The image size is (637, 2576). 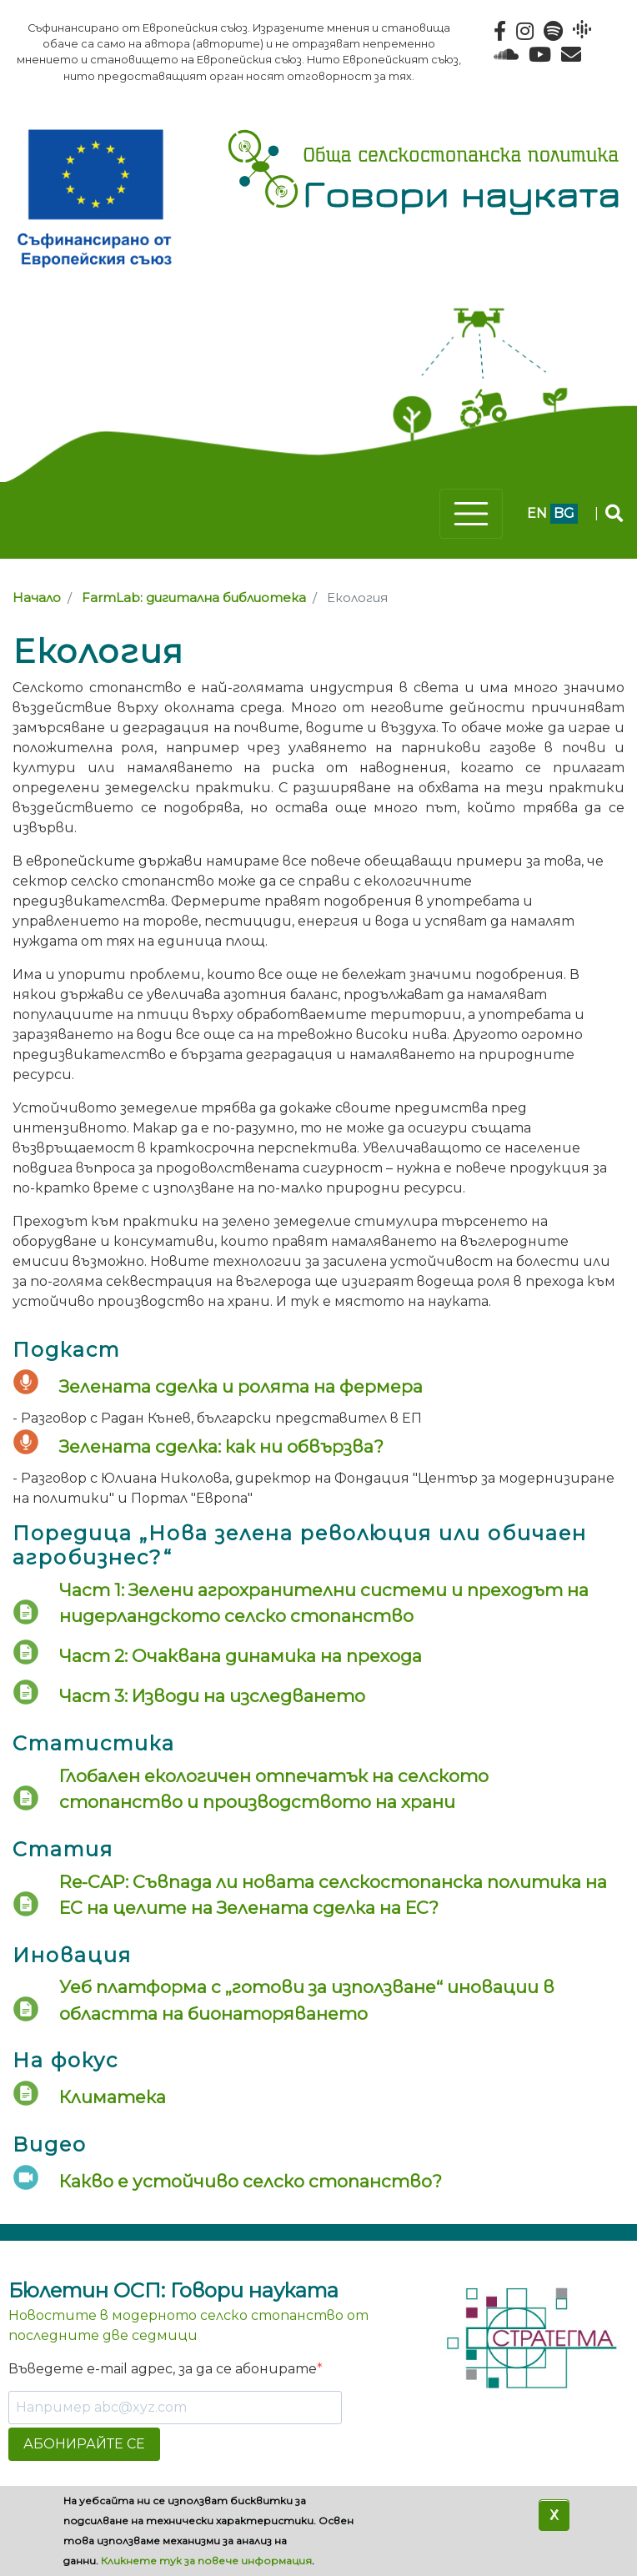 What do you see at coordinates (194, 597) in the screenshot?
I see `FarmLab: дигитална библиотека` at bounding box center [194, 597].